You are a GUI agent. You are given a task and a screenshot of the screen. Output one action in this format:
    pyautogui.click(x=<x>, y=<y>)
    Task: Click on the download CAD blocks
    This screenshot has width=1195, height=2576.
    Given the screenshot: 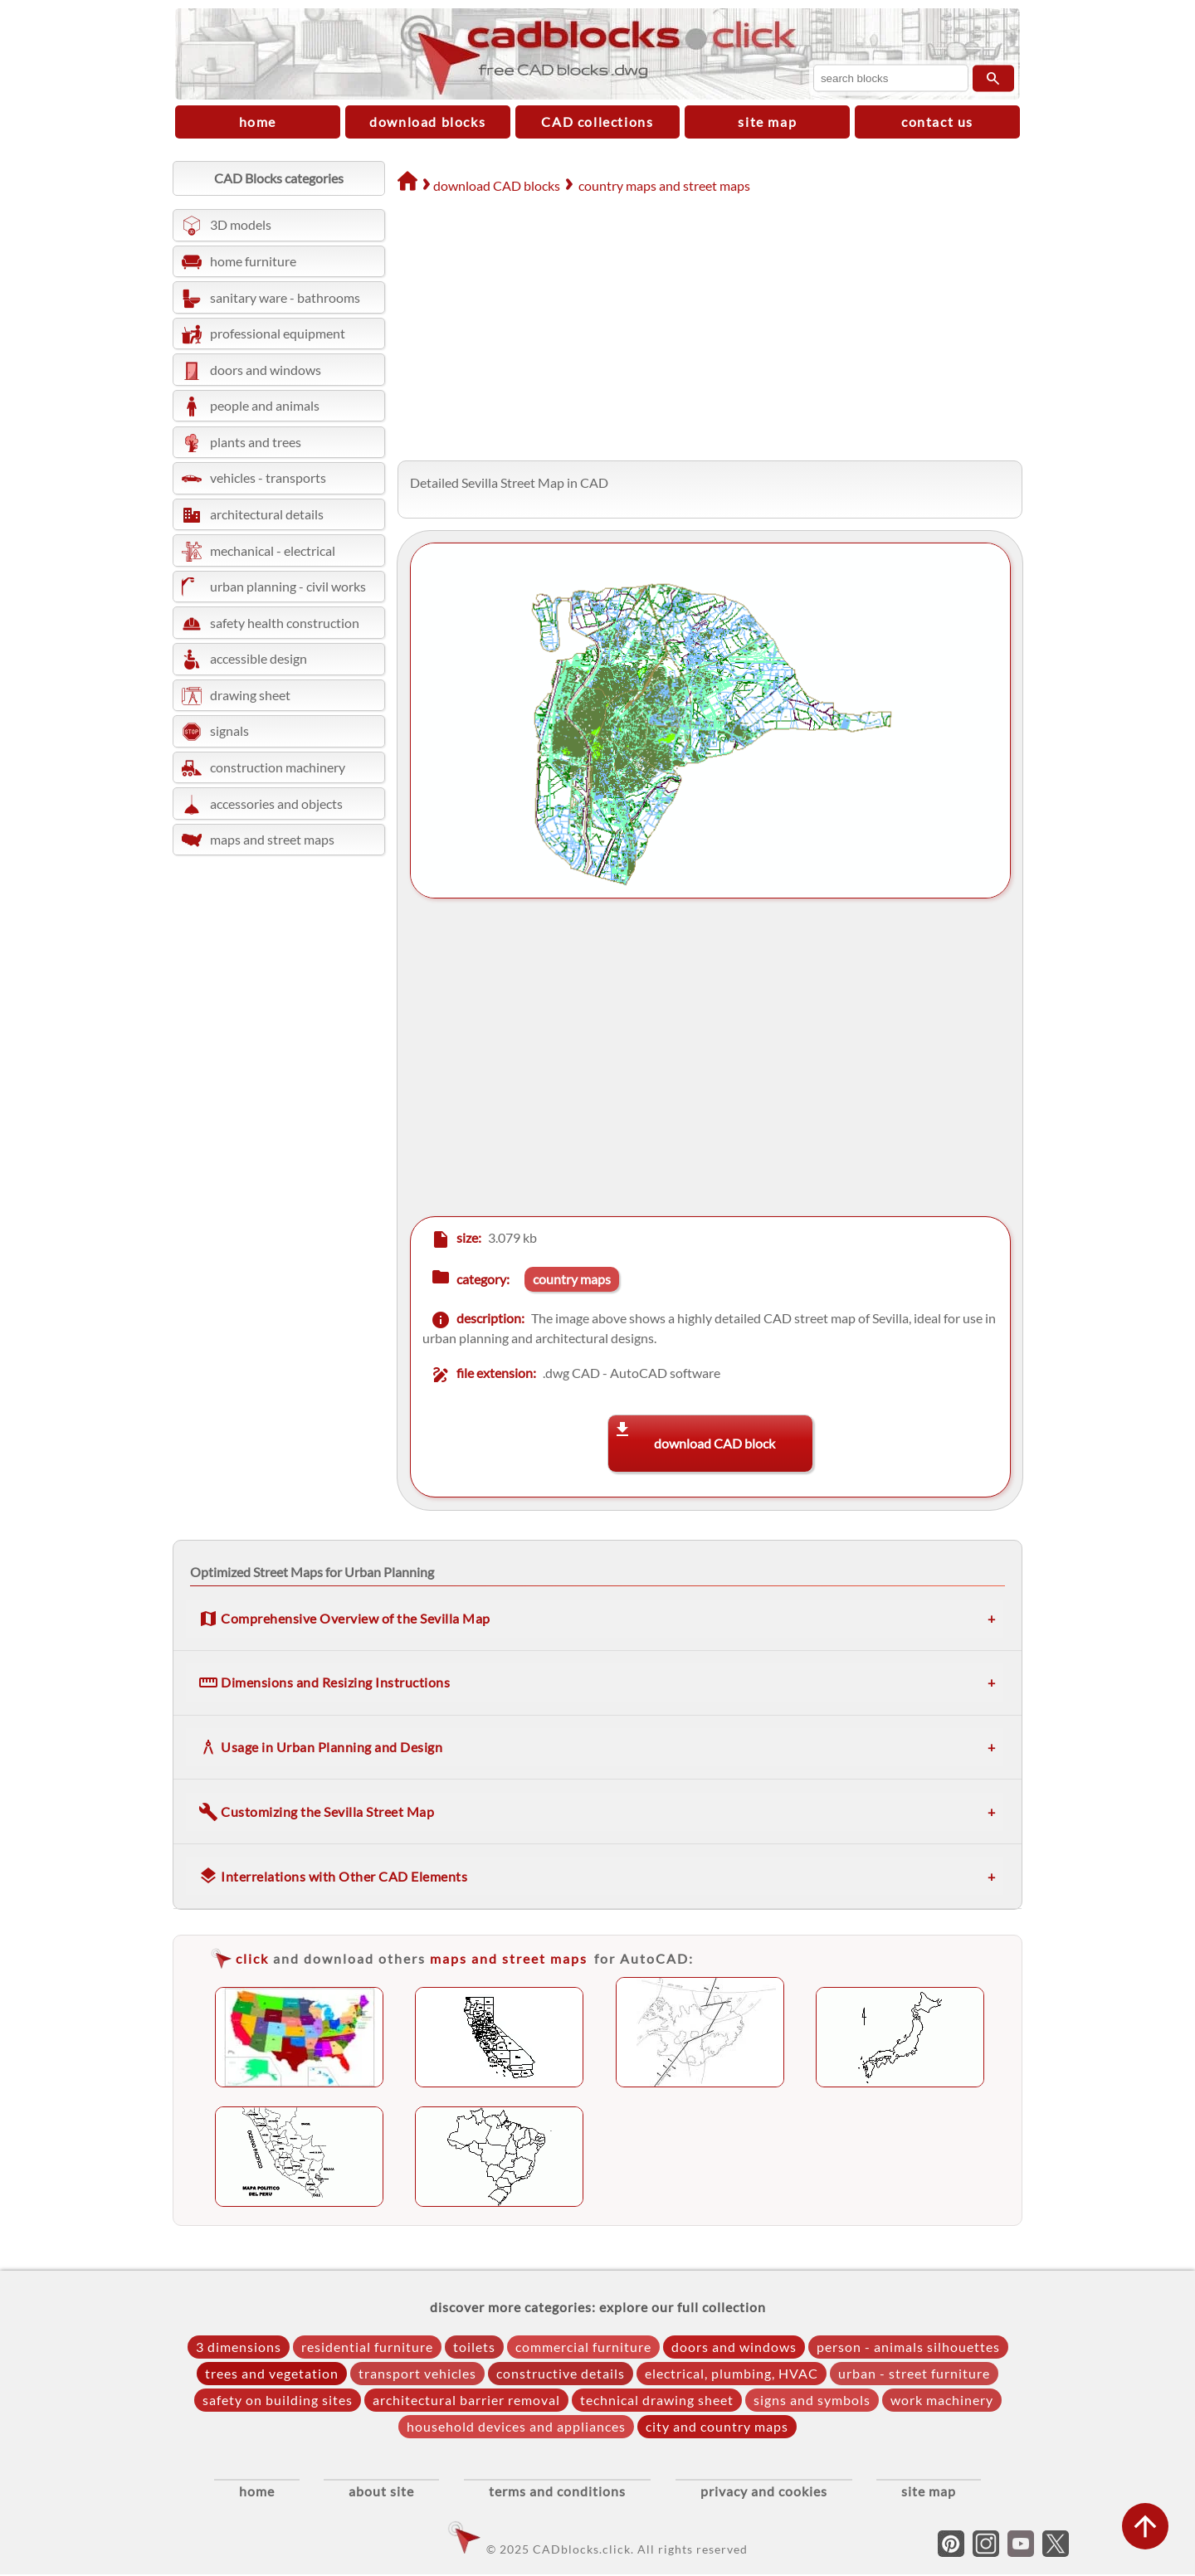 What is the action you would take?
    pyautogui.click(x=496, y=185)
    